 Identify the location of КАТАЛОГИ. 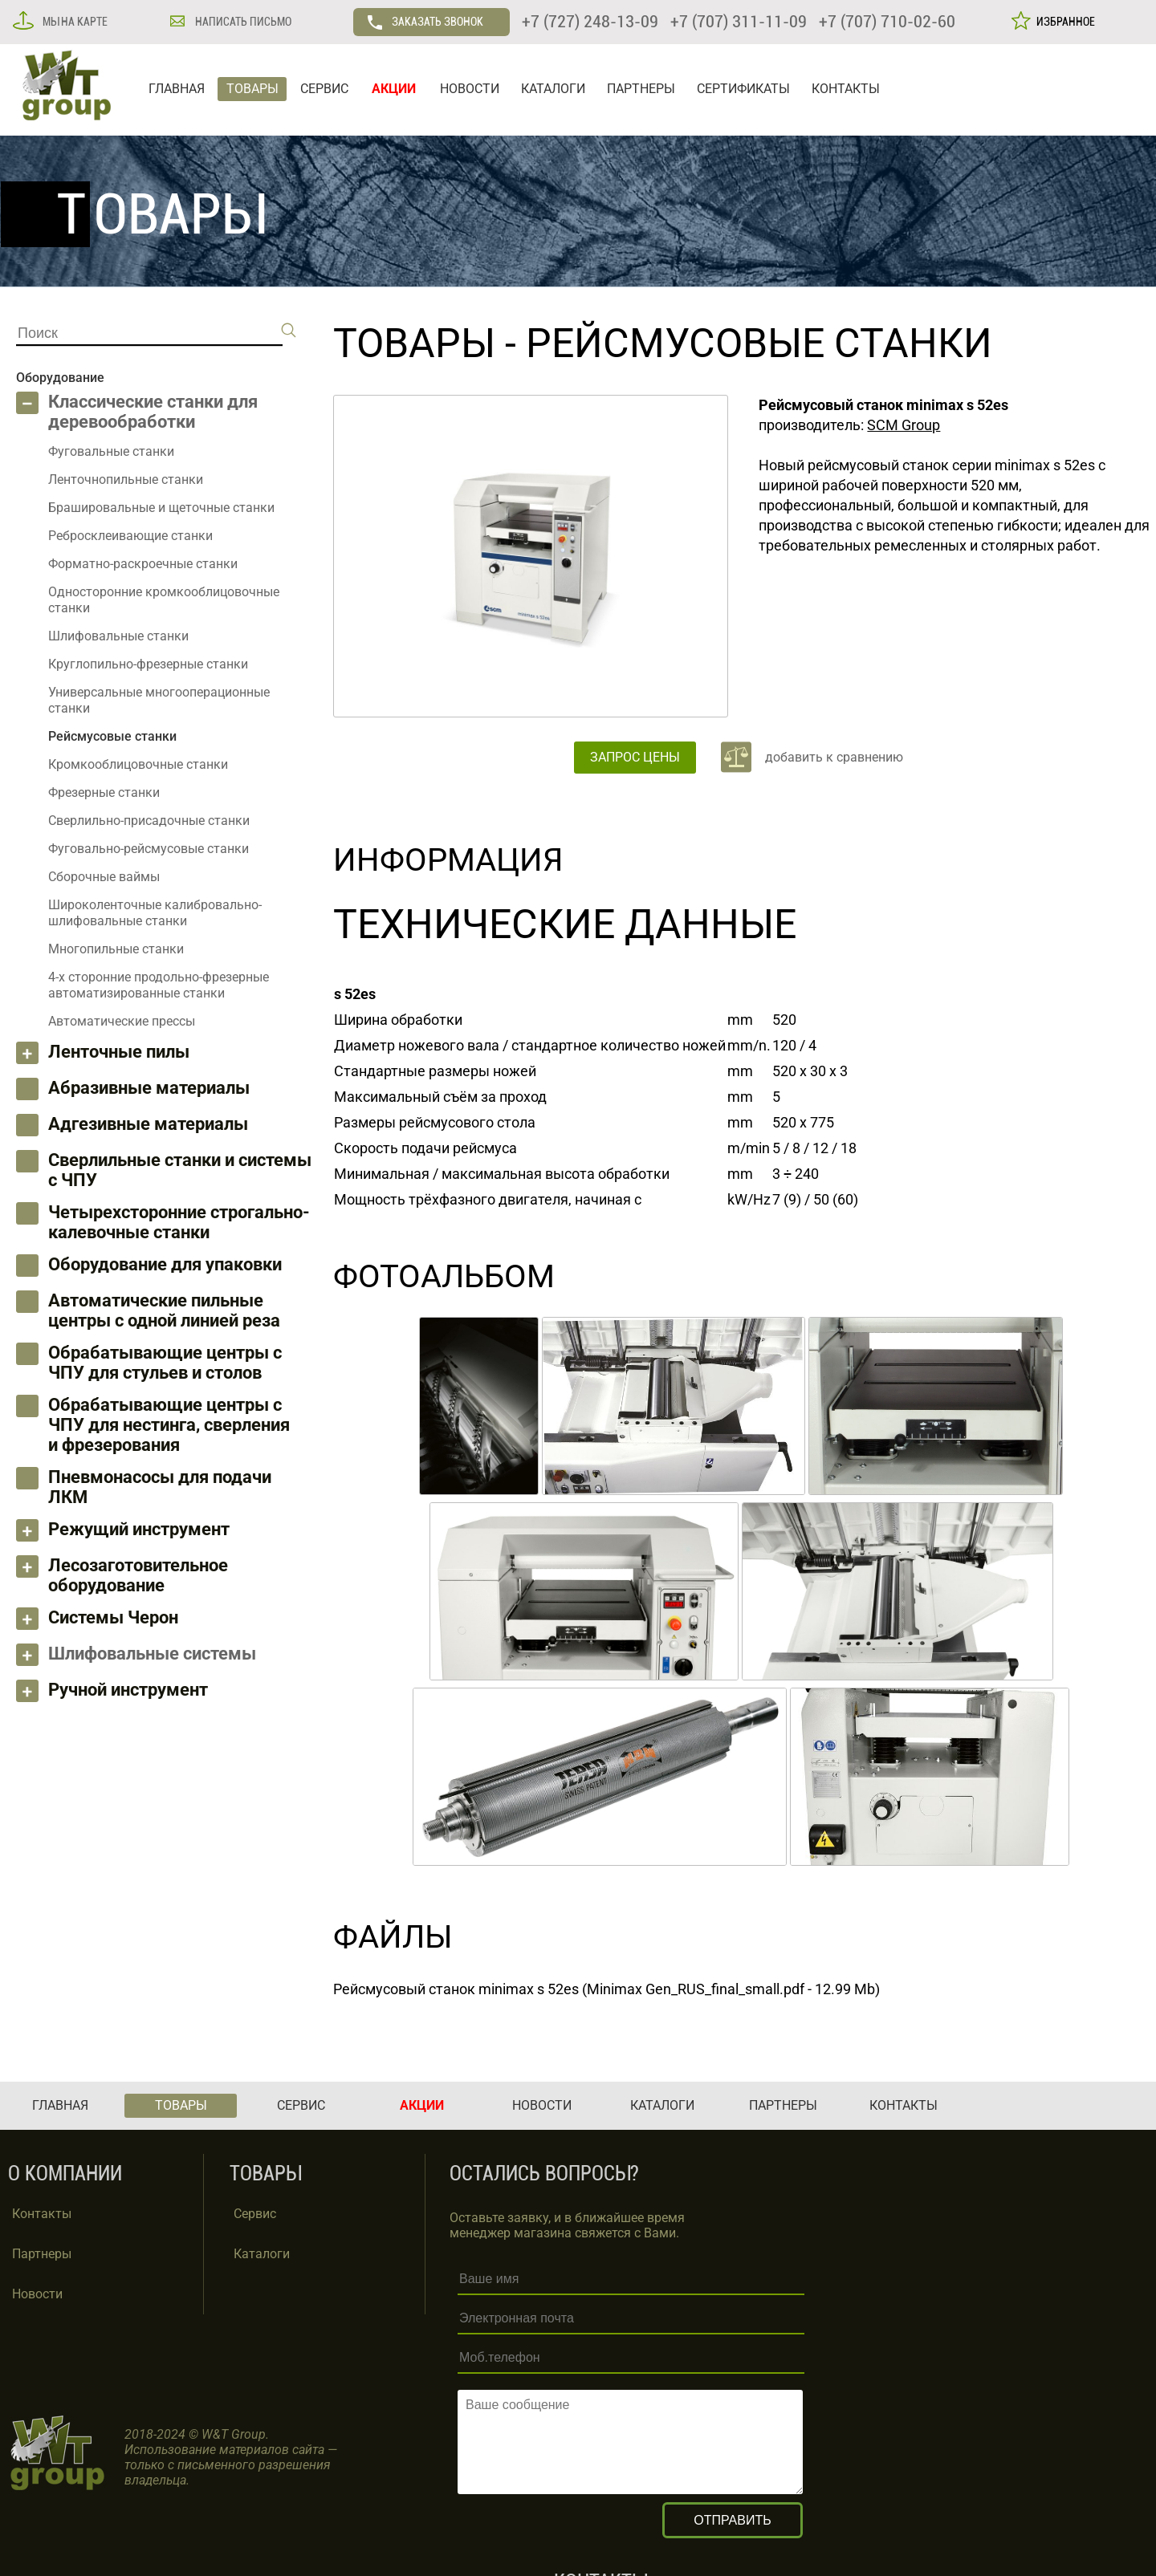
(553, 88).